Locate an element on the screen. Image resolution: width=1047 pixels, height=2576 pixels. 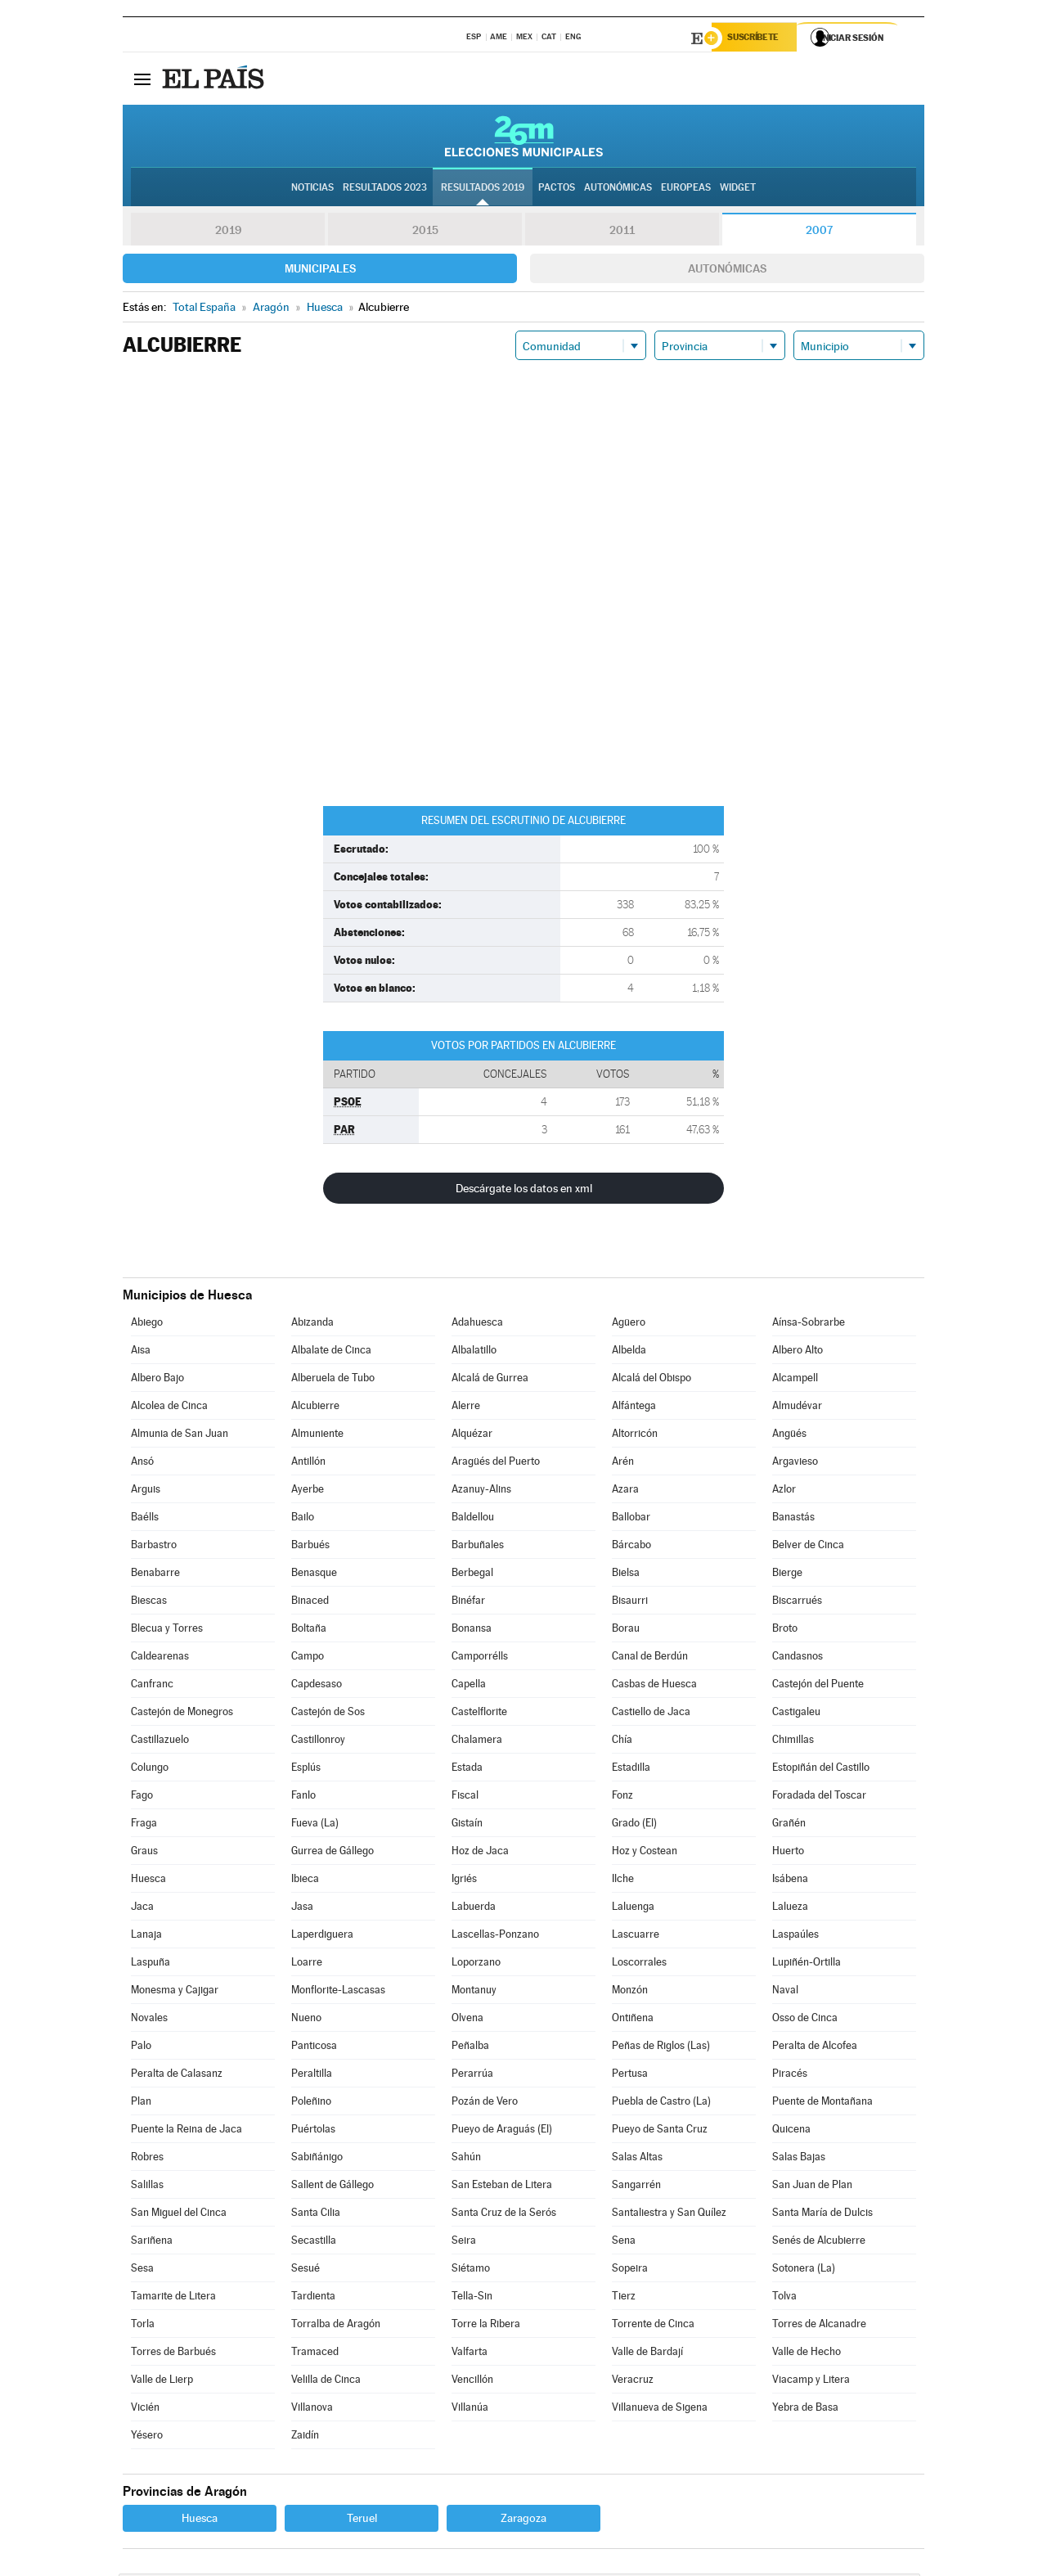
Naval is located at coordinates (785, 1992).